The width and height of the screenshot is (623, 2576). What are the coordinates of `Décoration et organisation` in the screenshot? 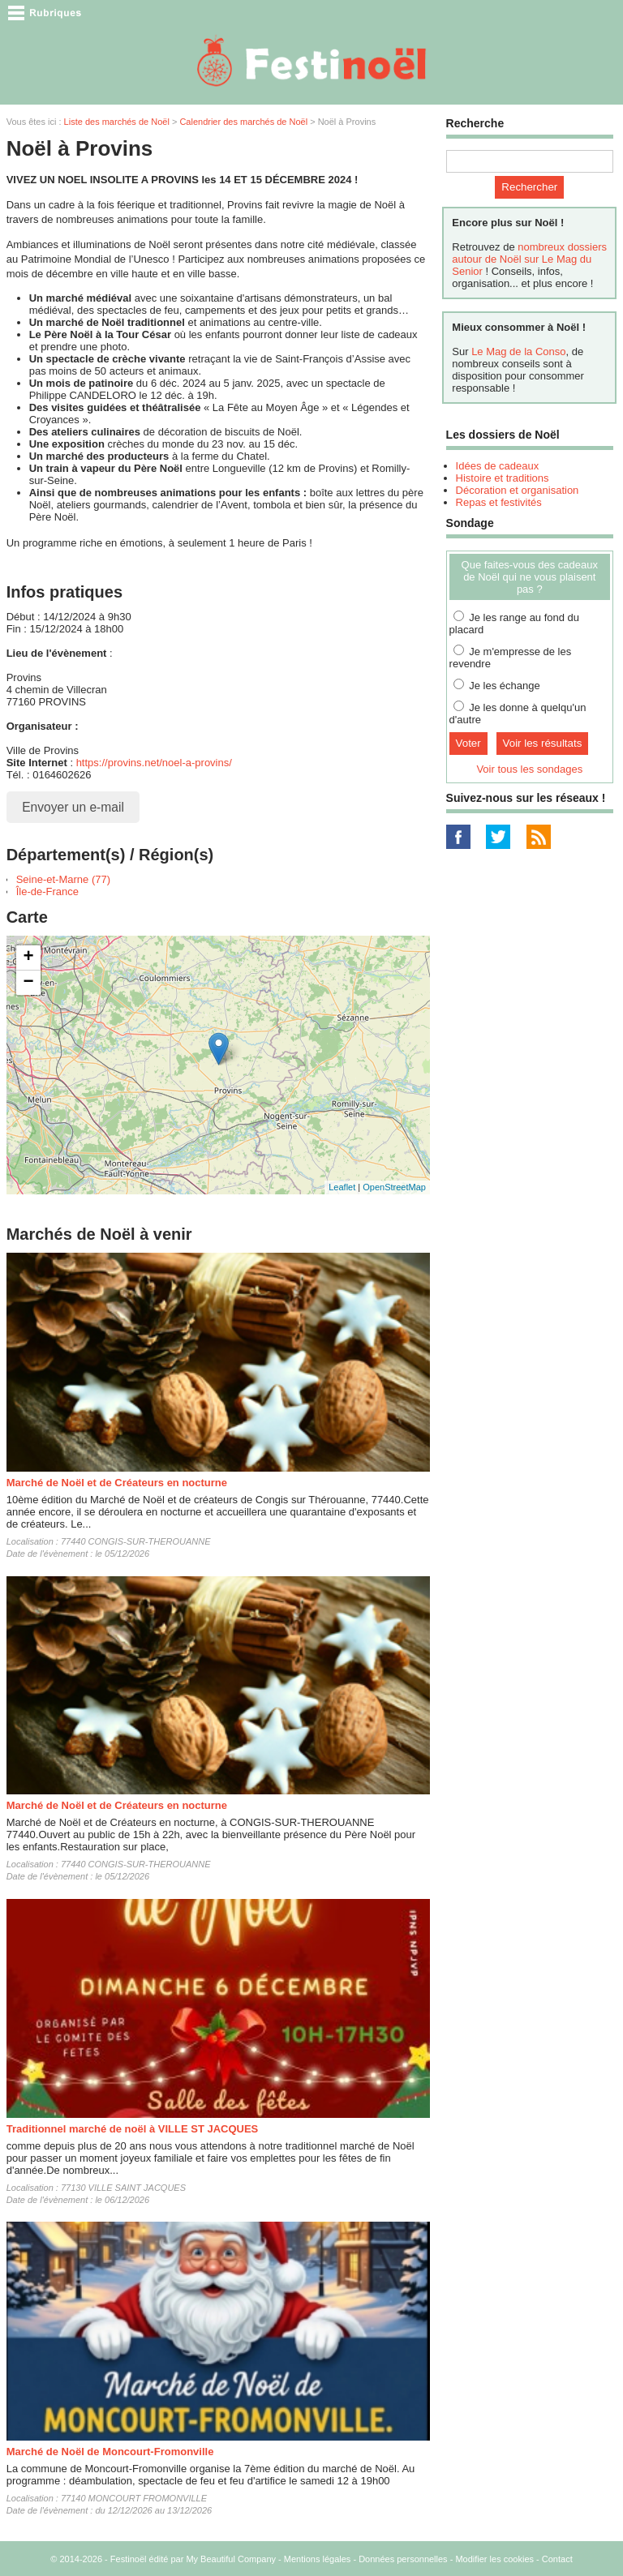 It's located at (517, 490).